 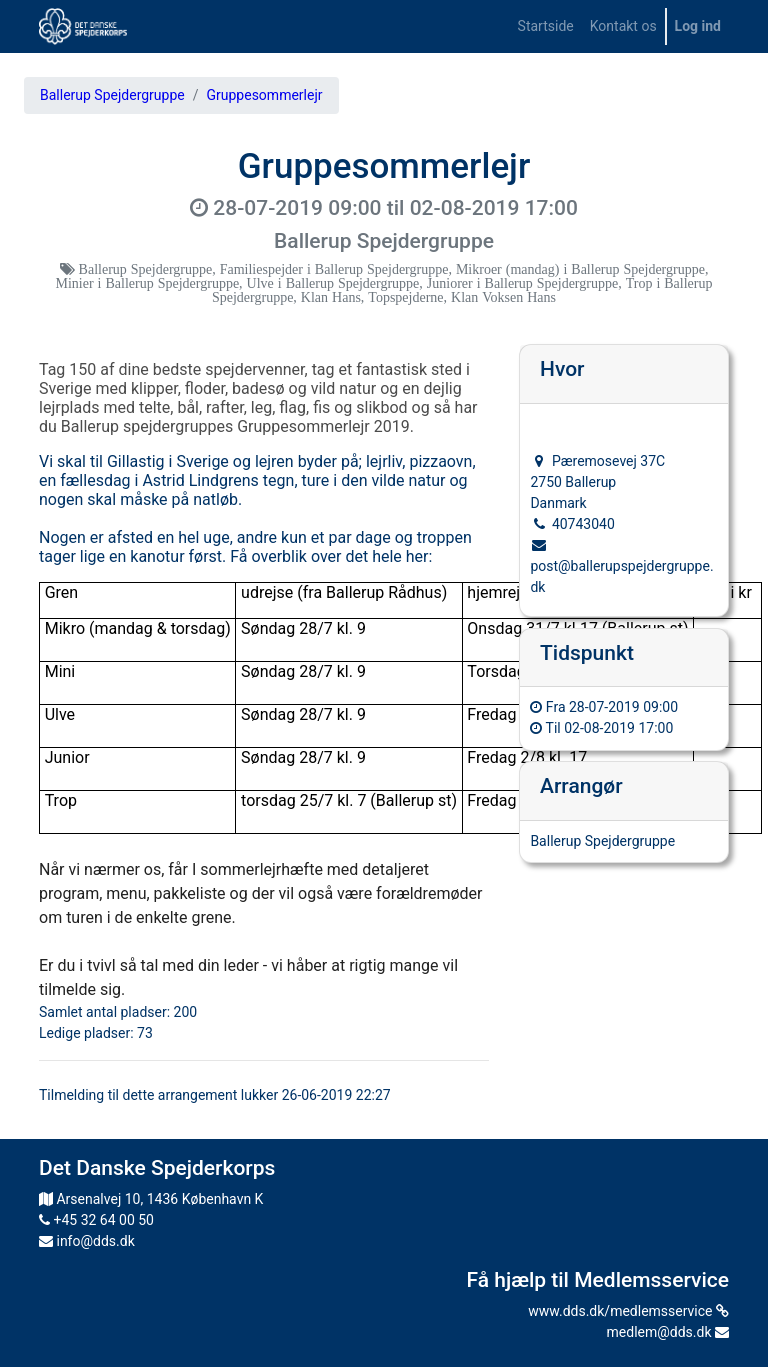 What do you see at coordinates (96, 1220) in the screenshot?
I see `+45 32 64 00 50` at bounding box center [96, 1220].